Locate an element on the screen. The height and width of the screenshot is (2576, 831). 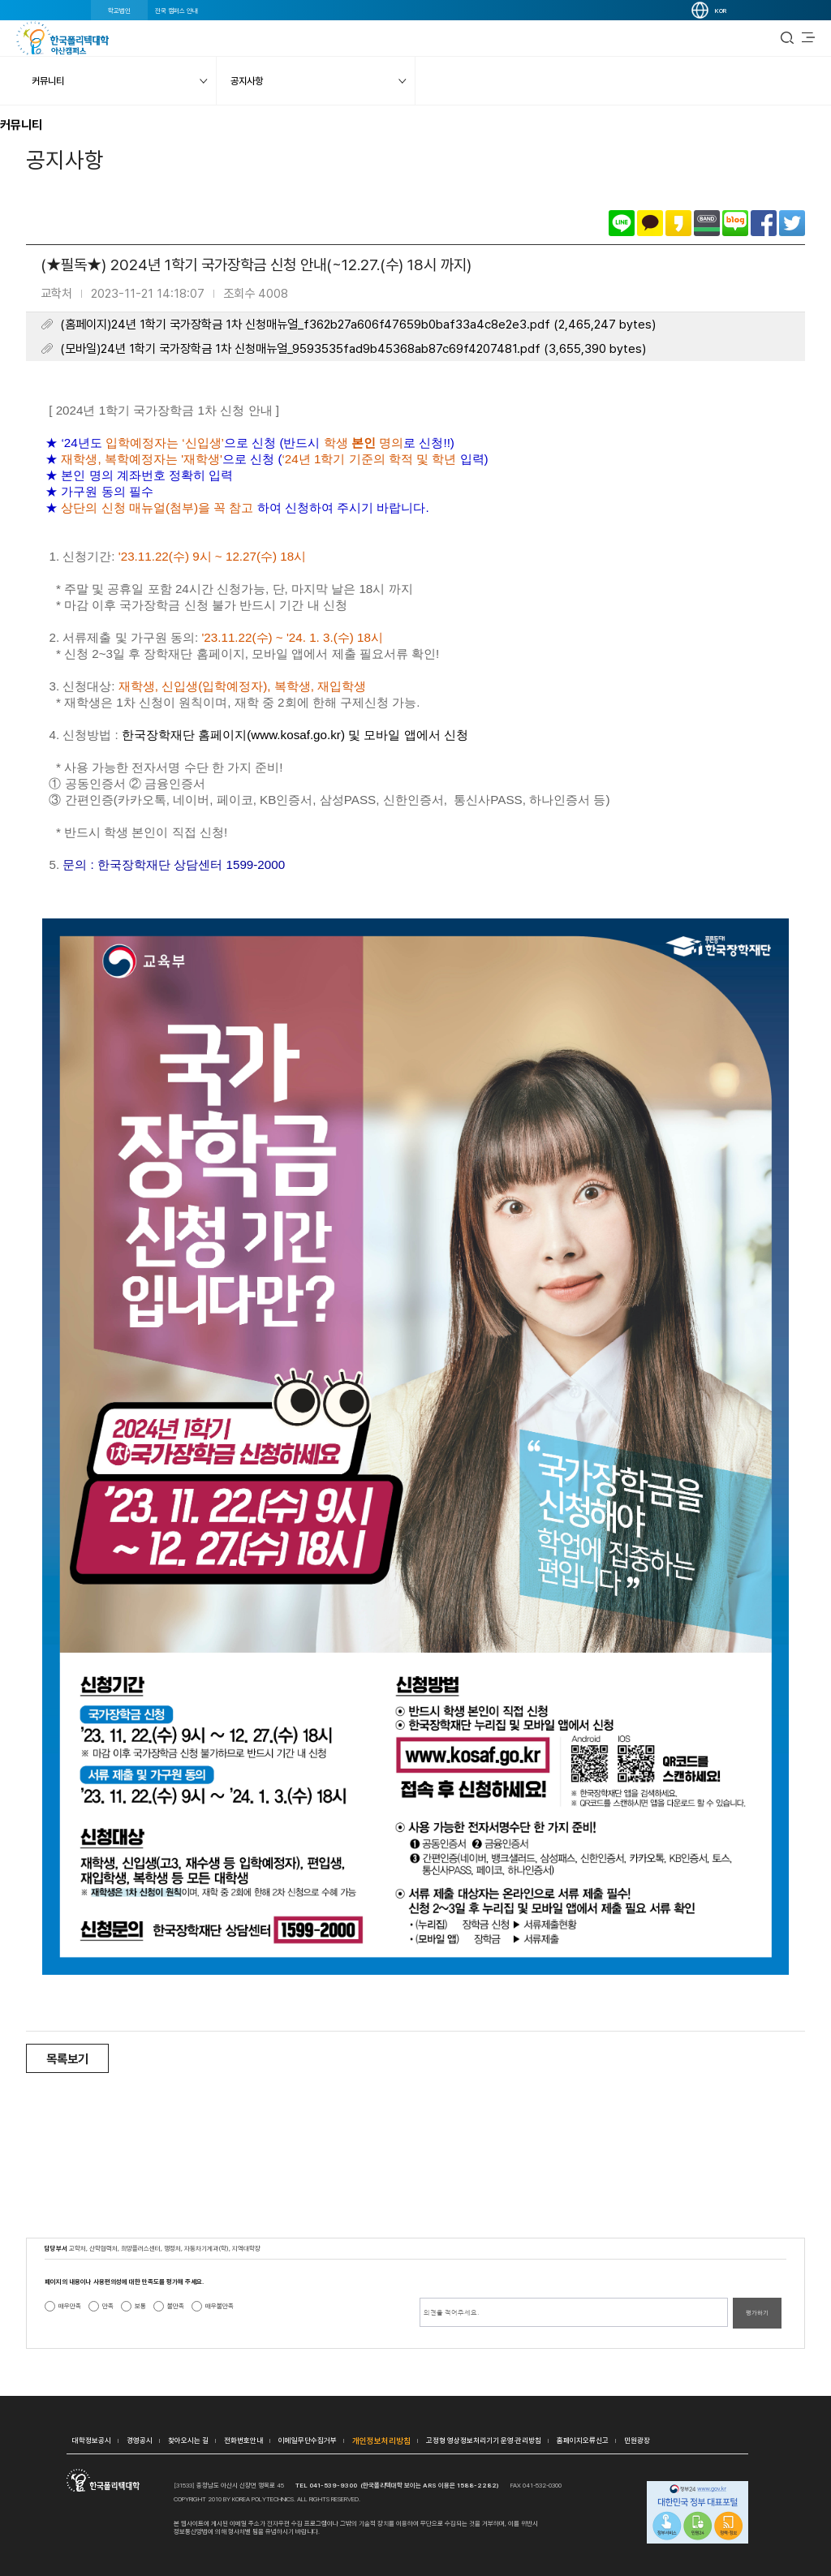
전화번호안내 is located at coordinates (243, 2440).